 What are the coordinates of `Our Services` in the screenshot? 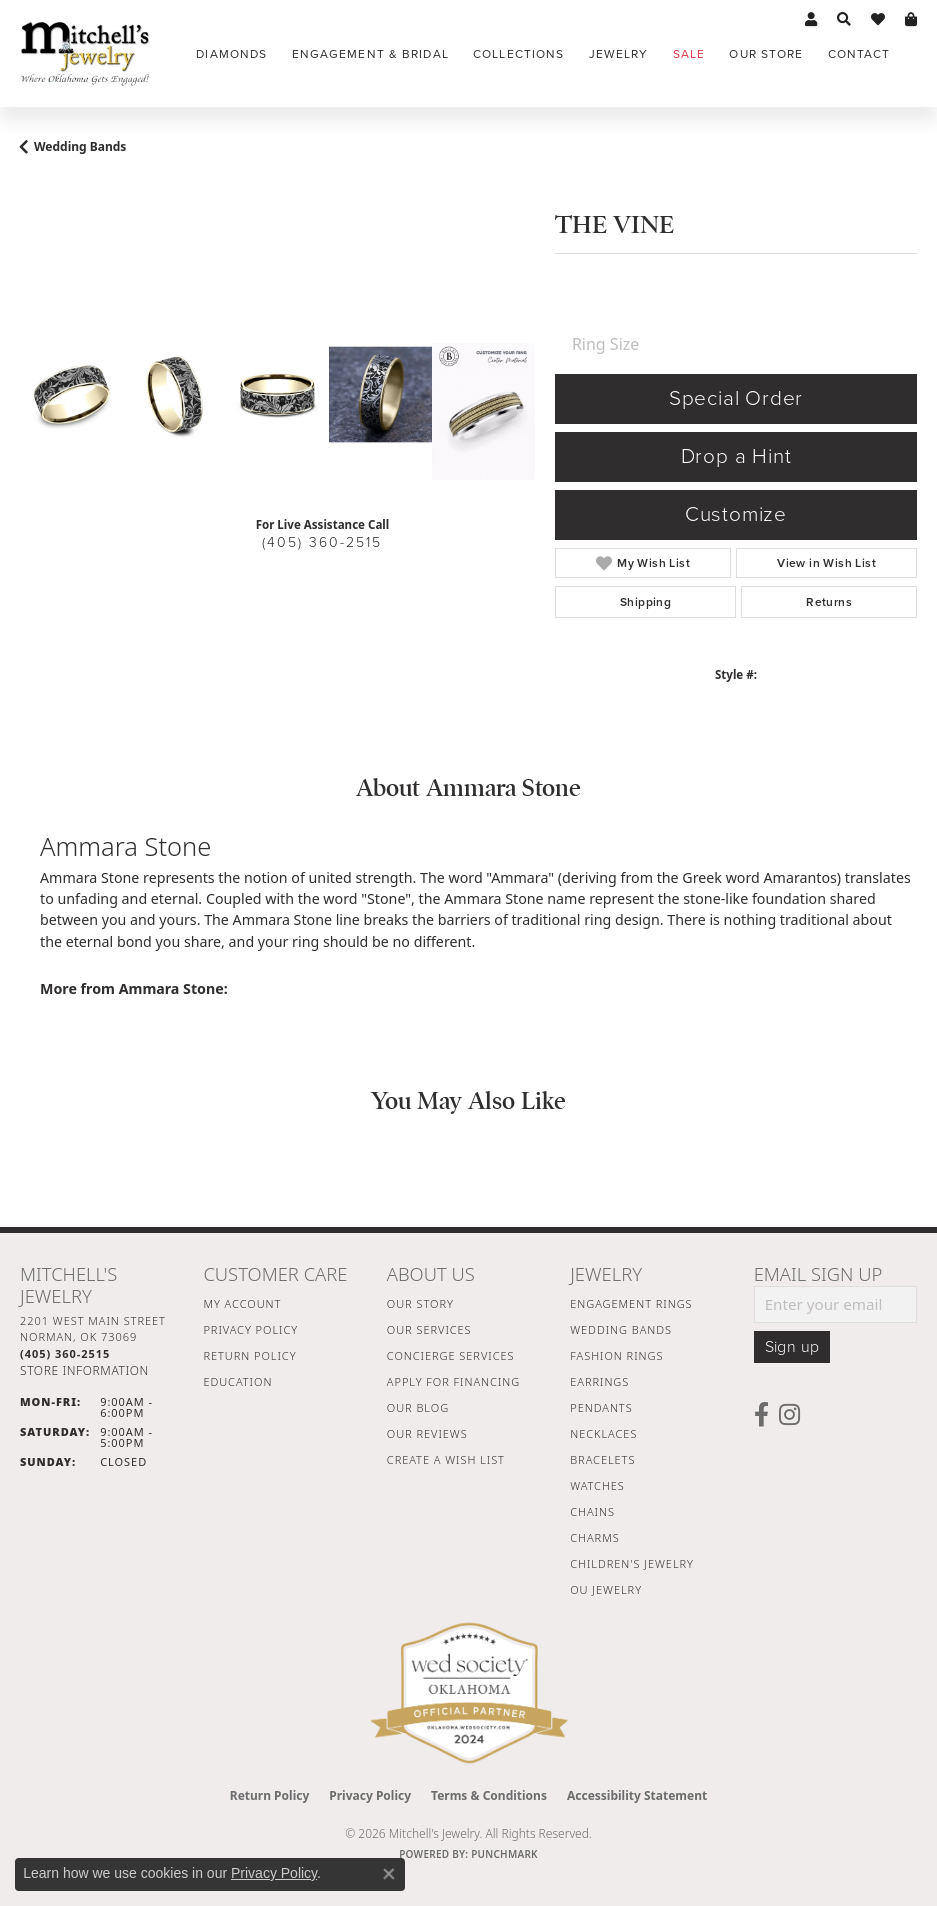 It's located at (429, 1329).